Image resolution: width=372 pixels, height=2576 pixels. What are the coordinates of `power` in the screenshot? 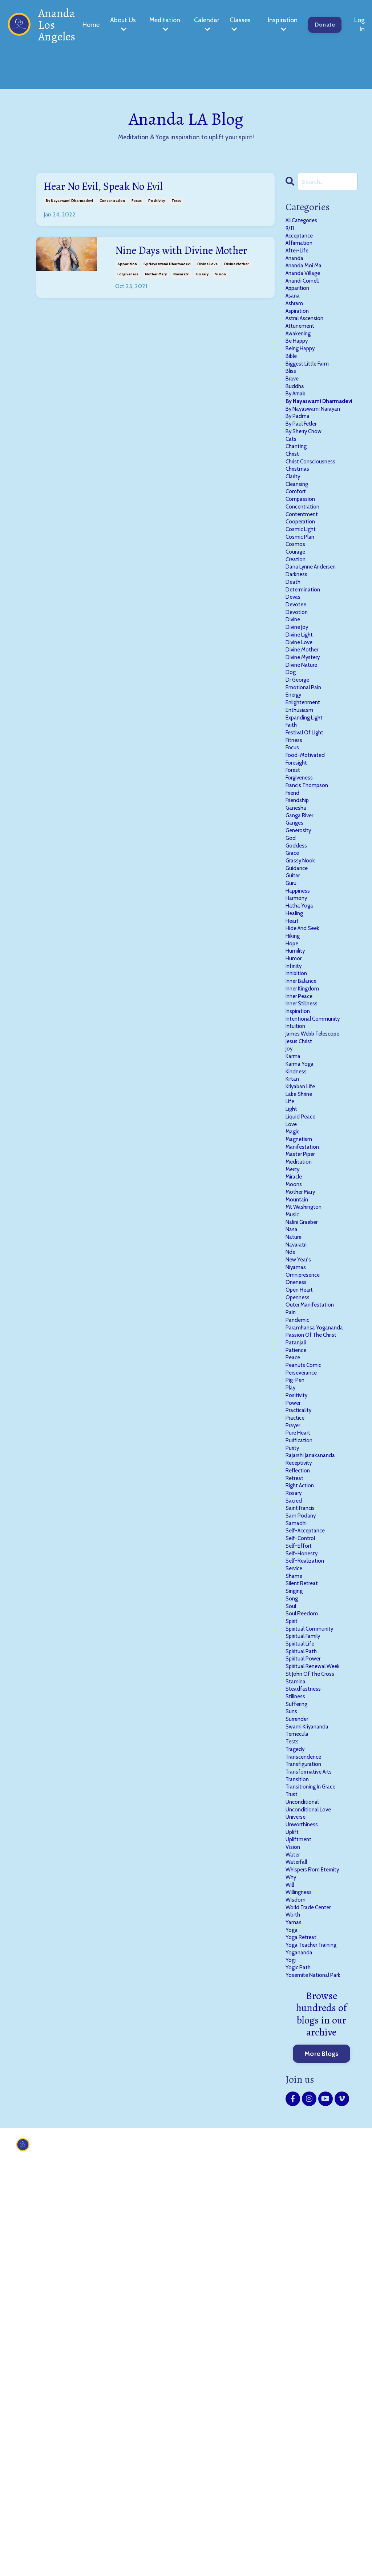 It's located at (294, 1670).